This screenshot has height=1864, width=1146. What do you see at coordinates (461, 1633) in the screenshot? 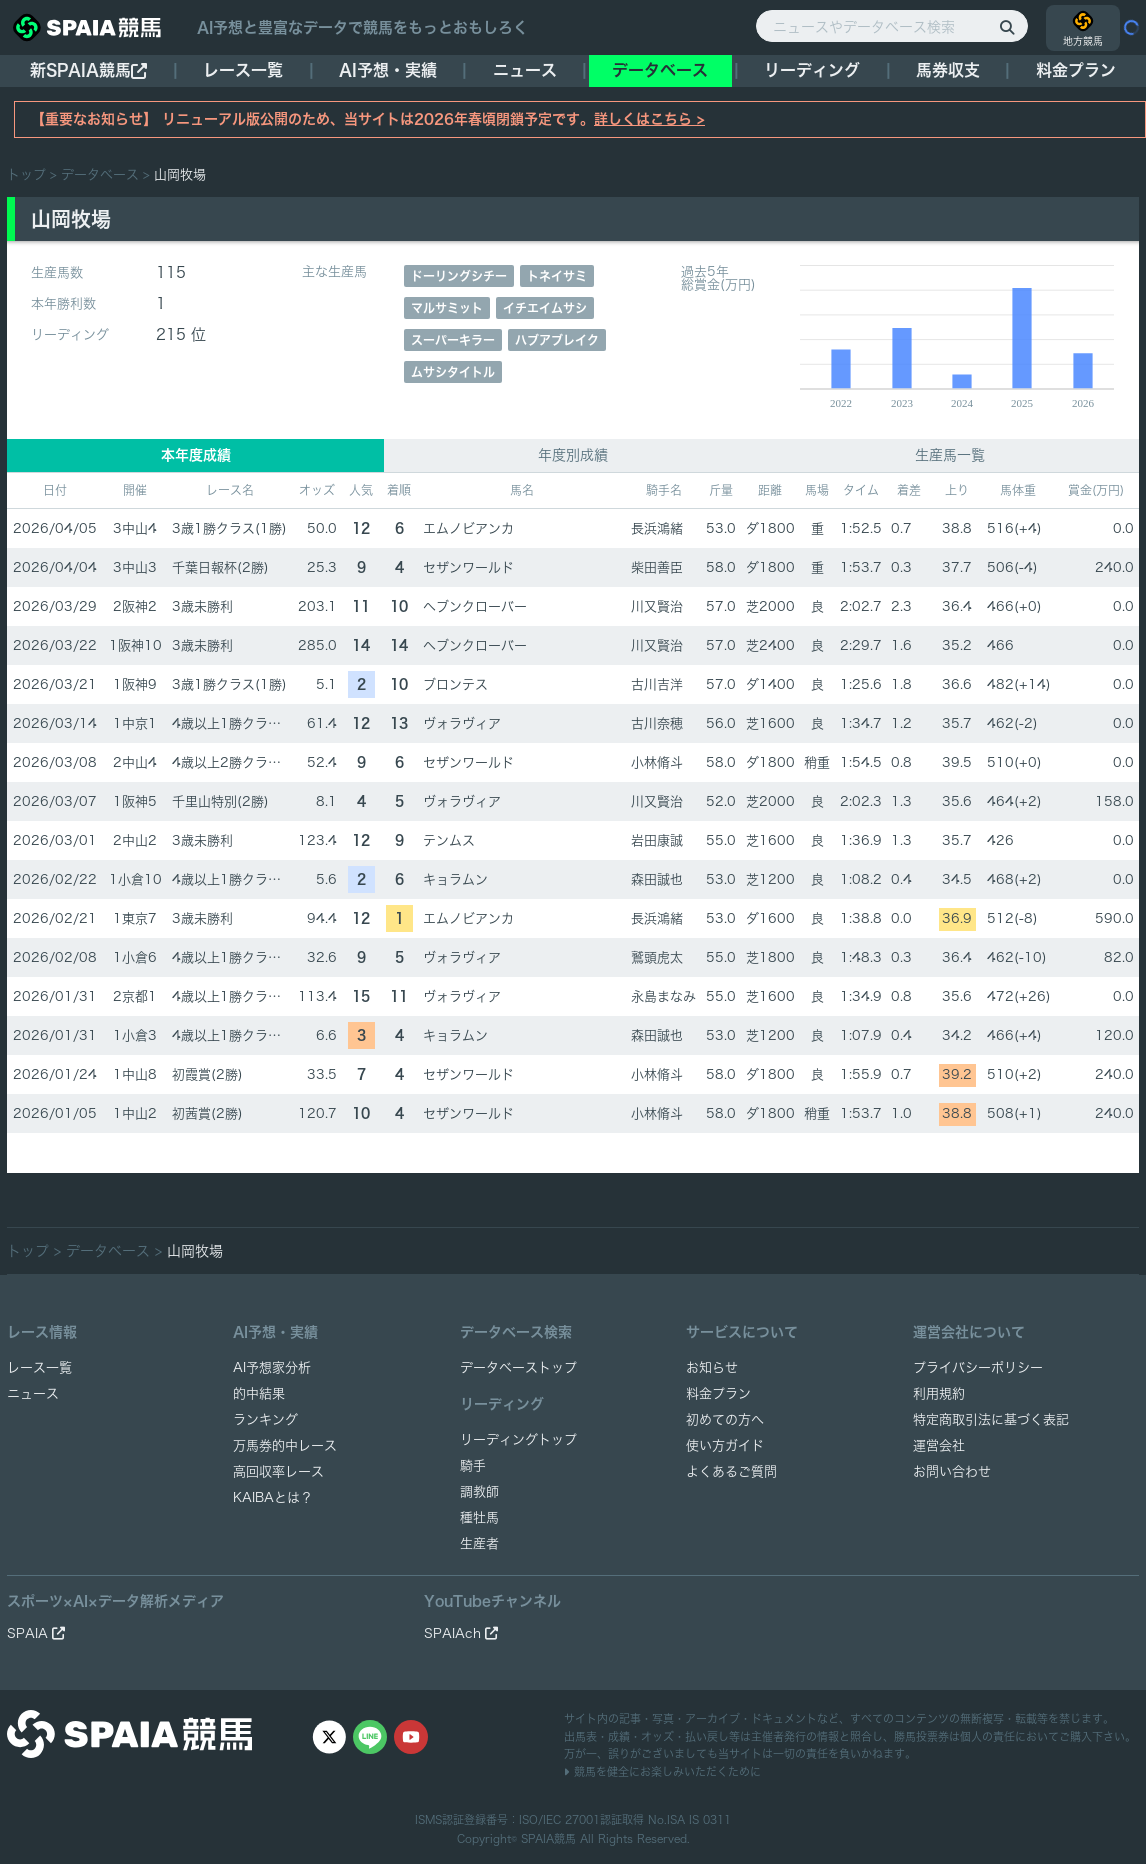
I see `SPAIAch` at bounding box center [461, 1633].